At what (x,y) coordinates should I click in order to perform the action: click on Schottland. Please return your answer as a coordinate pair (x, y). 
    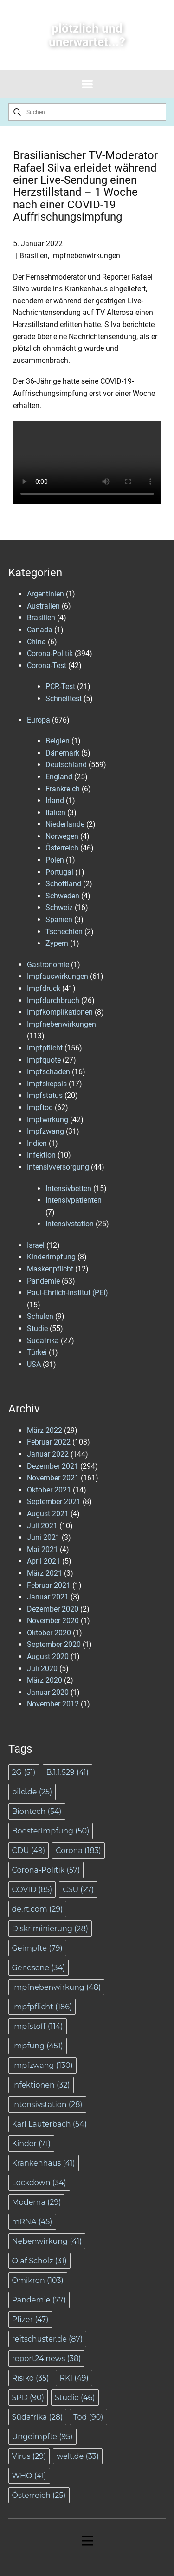
    Looking at the image, I should click on (63, 883).